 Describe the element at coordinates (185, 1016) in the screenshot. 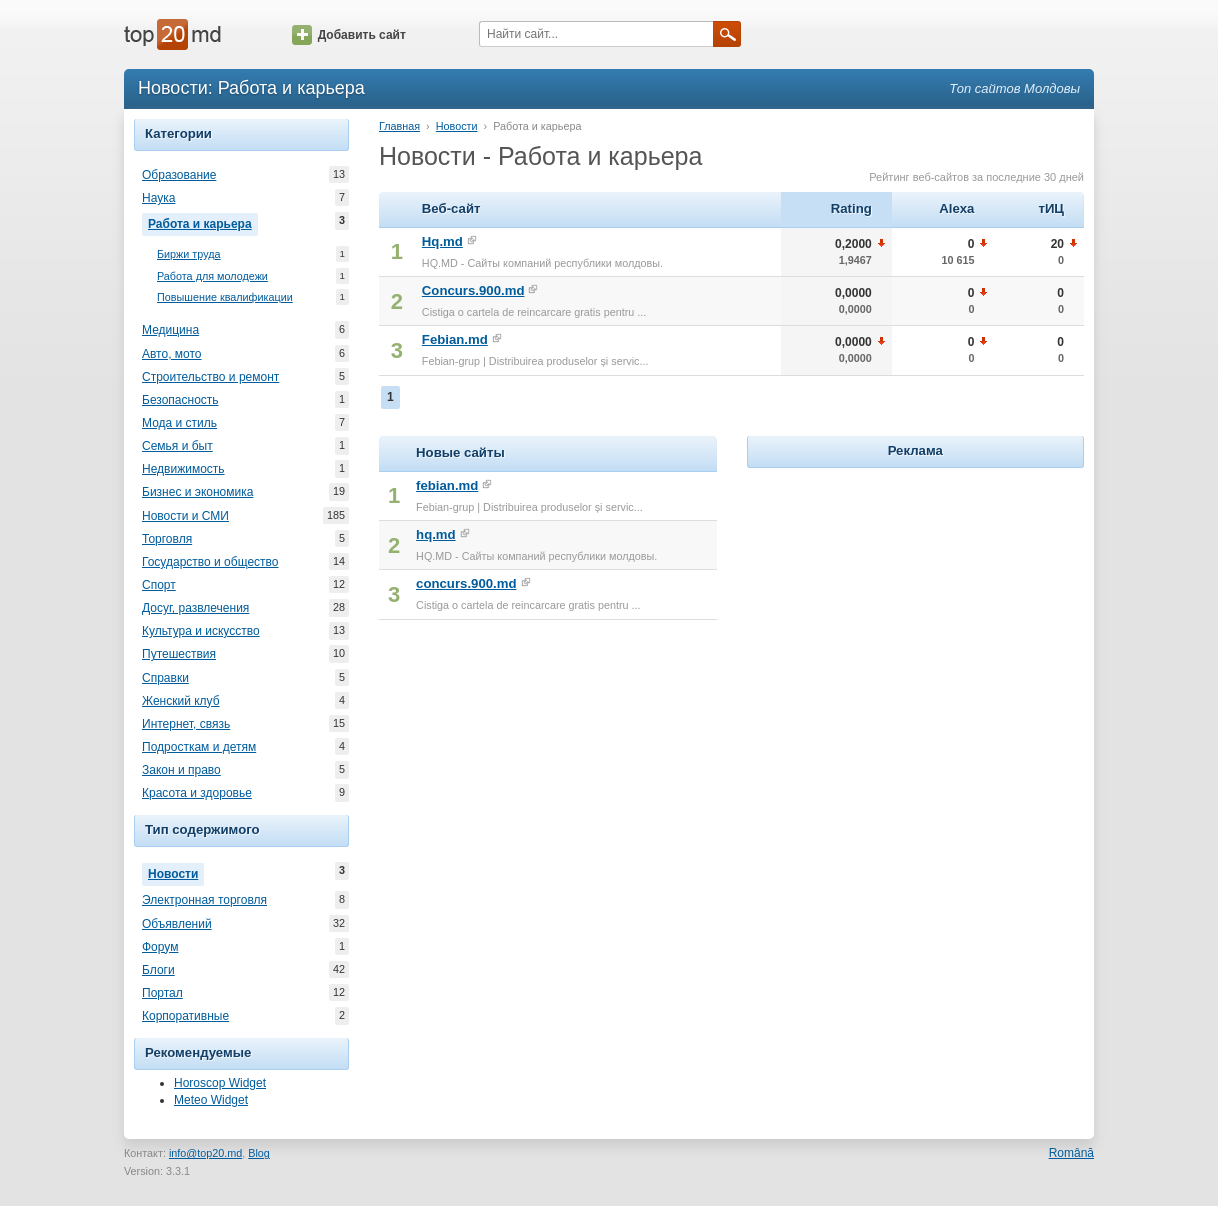

I see `Корпоративные` at that location.